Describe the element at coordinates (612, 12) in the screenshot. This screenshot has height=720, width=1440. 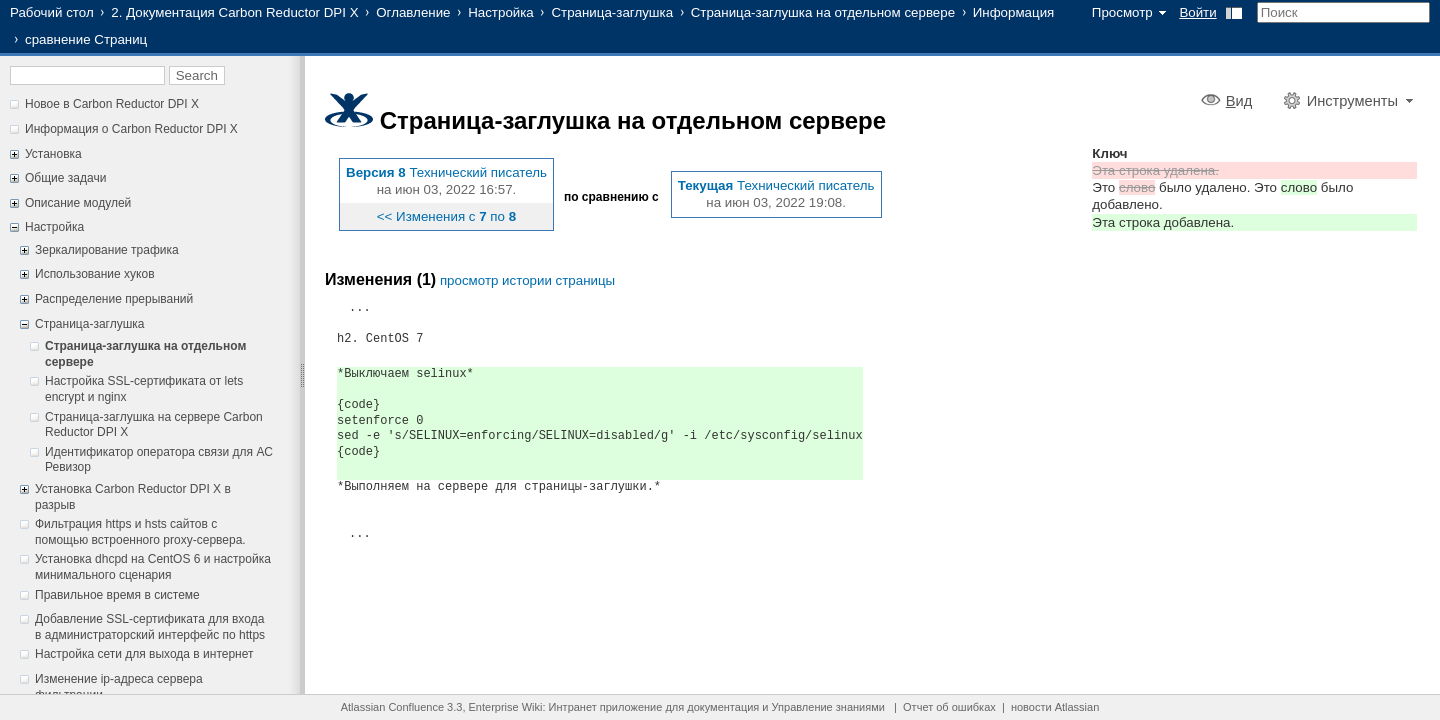
I see `Страница-заглушка` at that location.